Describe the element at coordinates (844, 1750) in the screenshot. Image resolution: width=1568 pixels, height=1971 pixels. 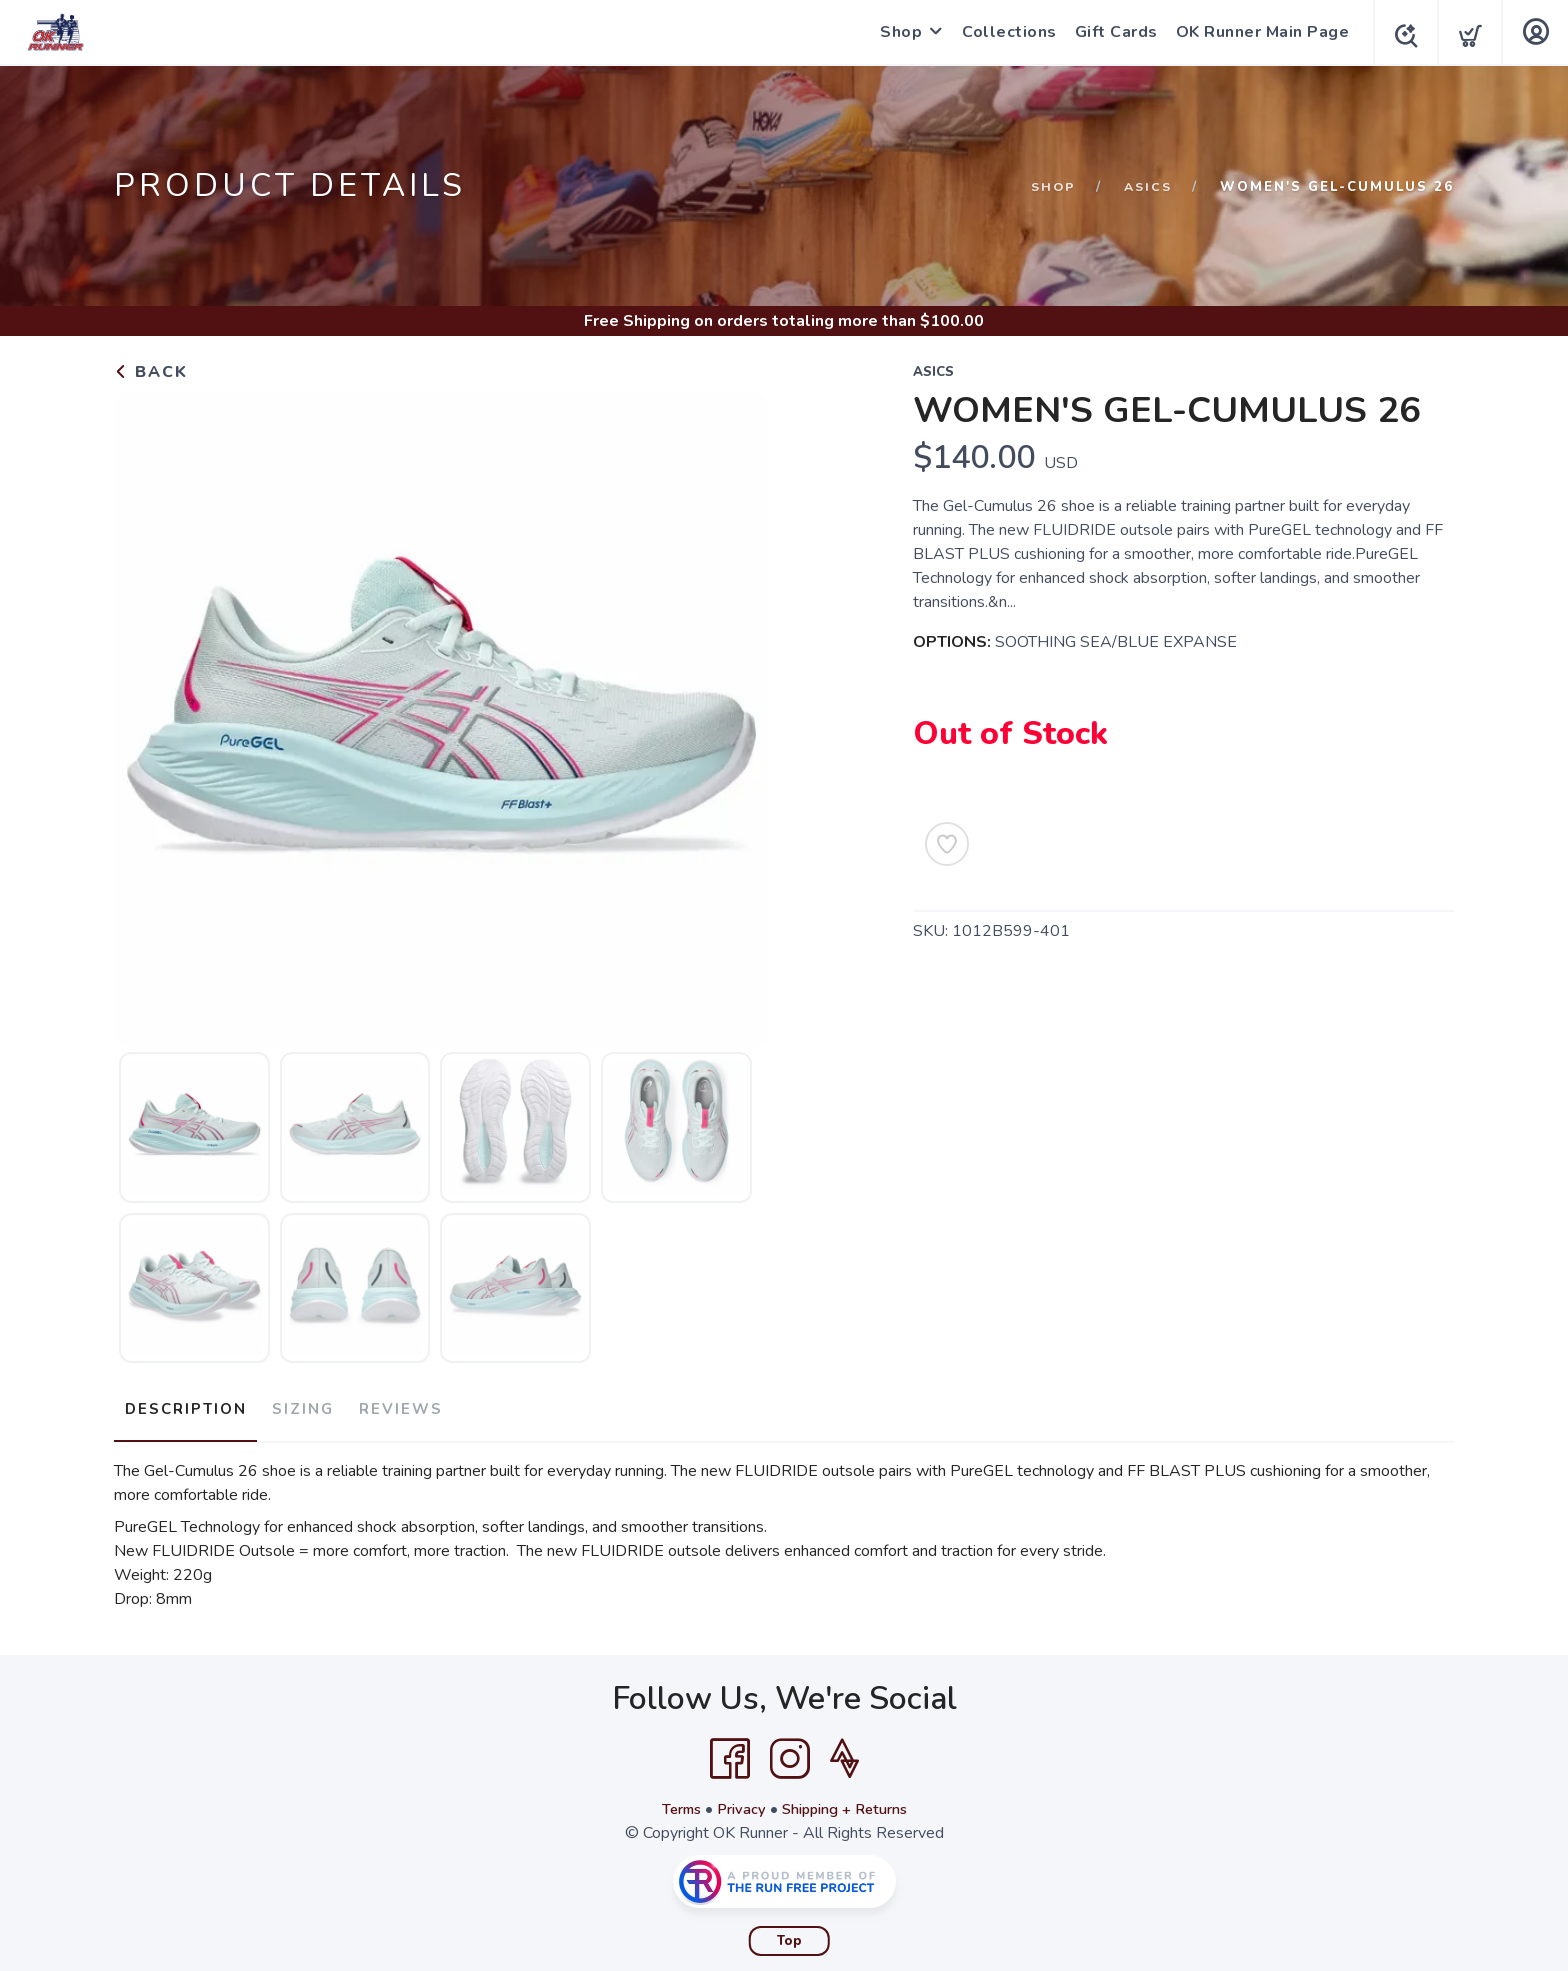
I see `[Strava]` at that location.